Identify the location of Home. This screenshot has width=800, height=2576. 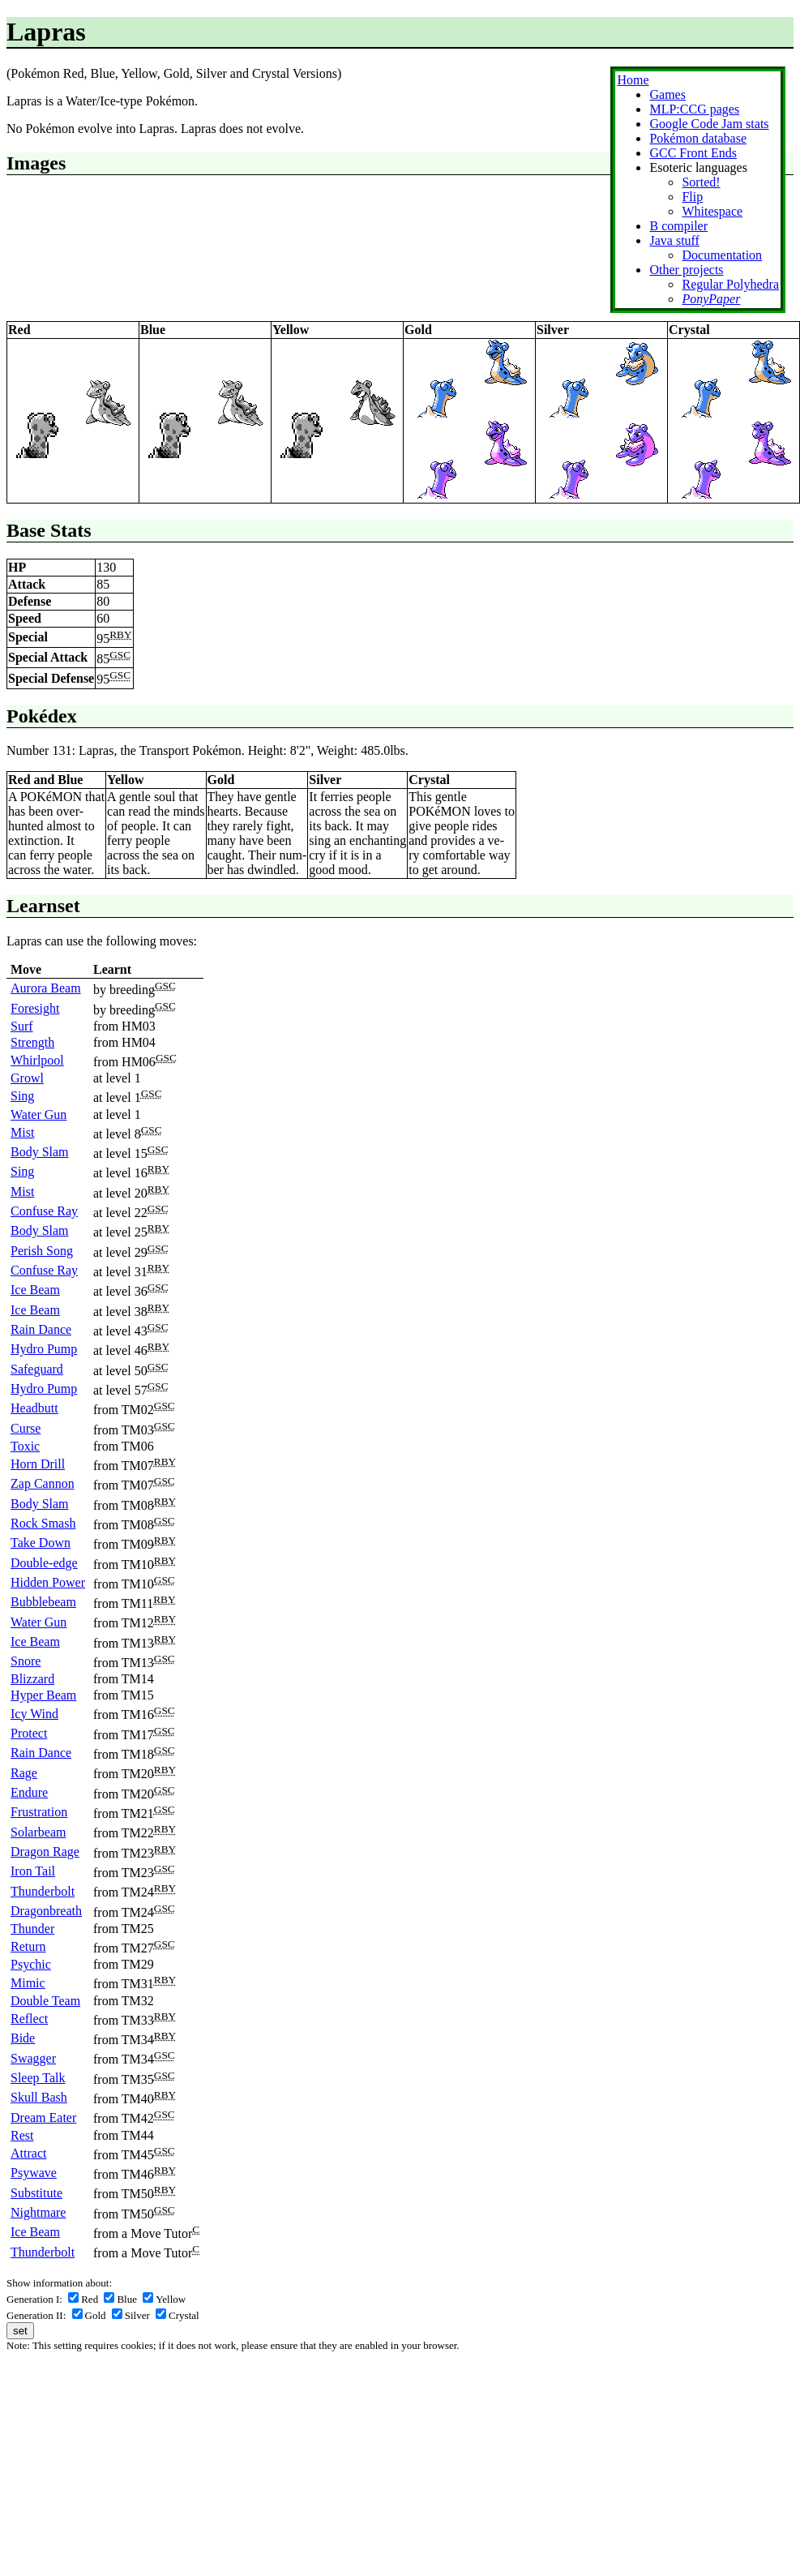
(632, 80).